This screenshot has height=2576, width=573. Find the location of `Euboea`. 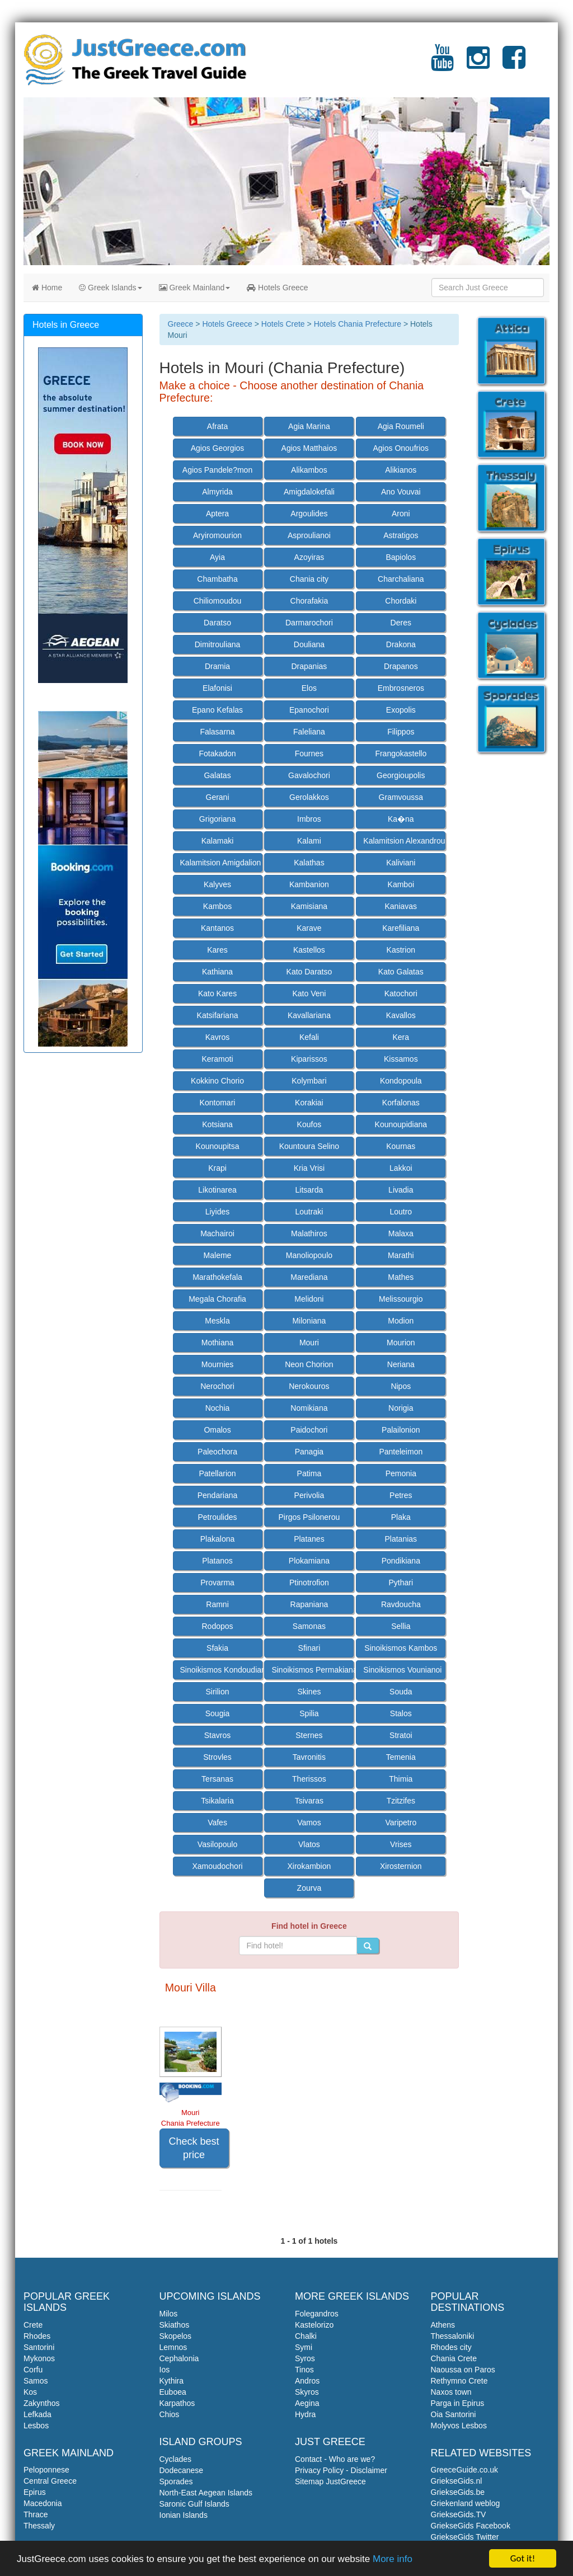

Euboea is located at coordinates (172, 2391).